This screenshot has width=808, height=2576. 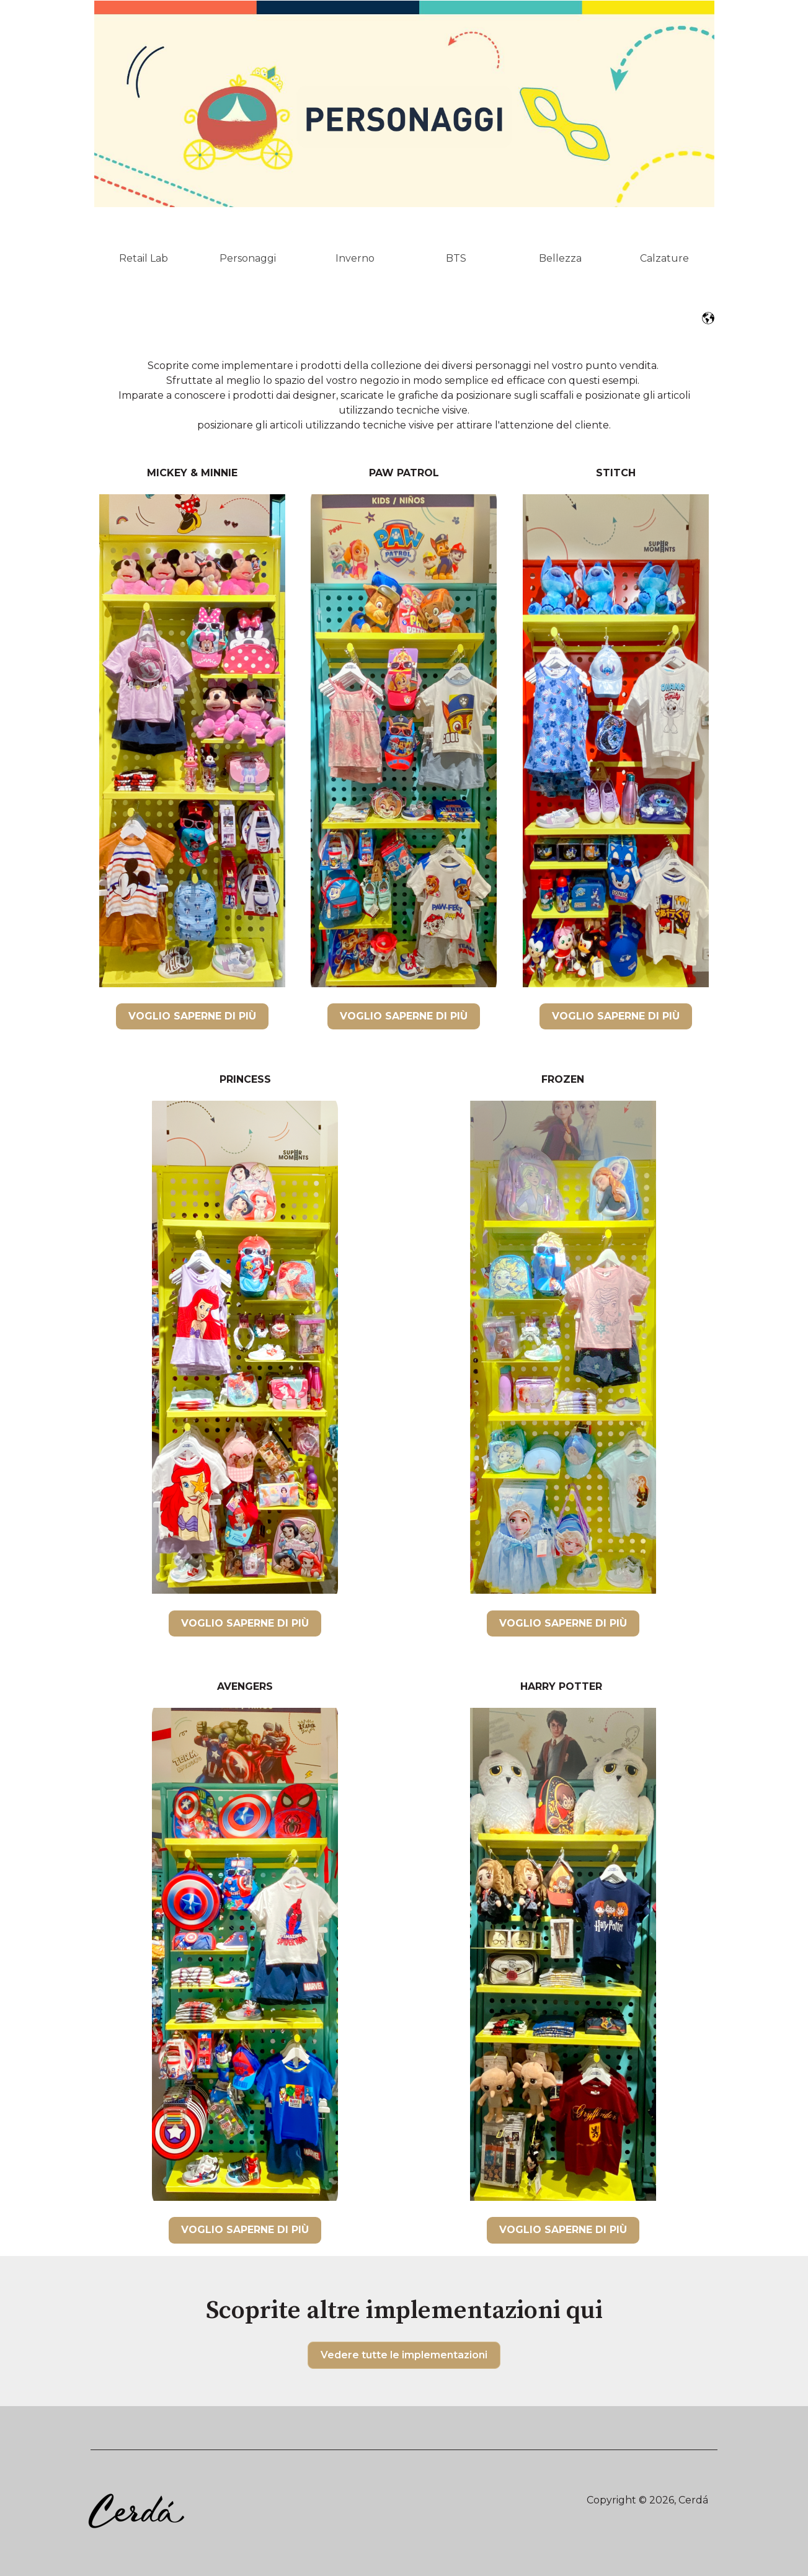 What do you see at coordinates (560, 258) in the screenshot?
I see `Bellezza` at bounding box center [560, 258].